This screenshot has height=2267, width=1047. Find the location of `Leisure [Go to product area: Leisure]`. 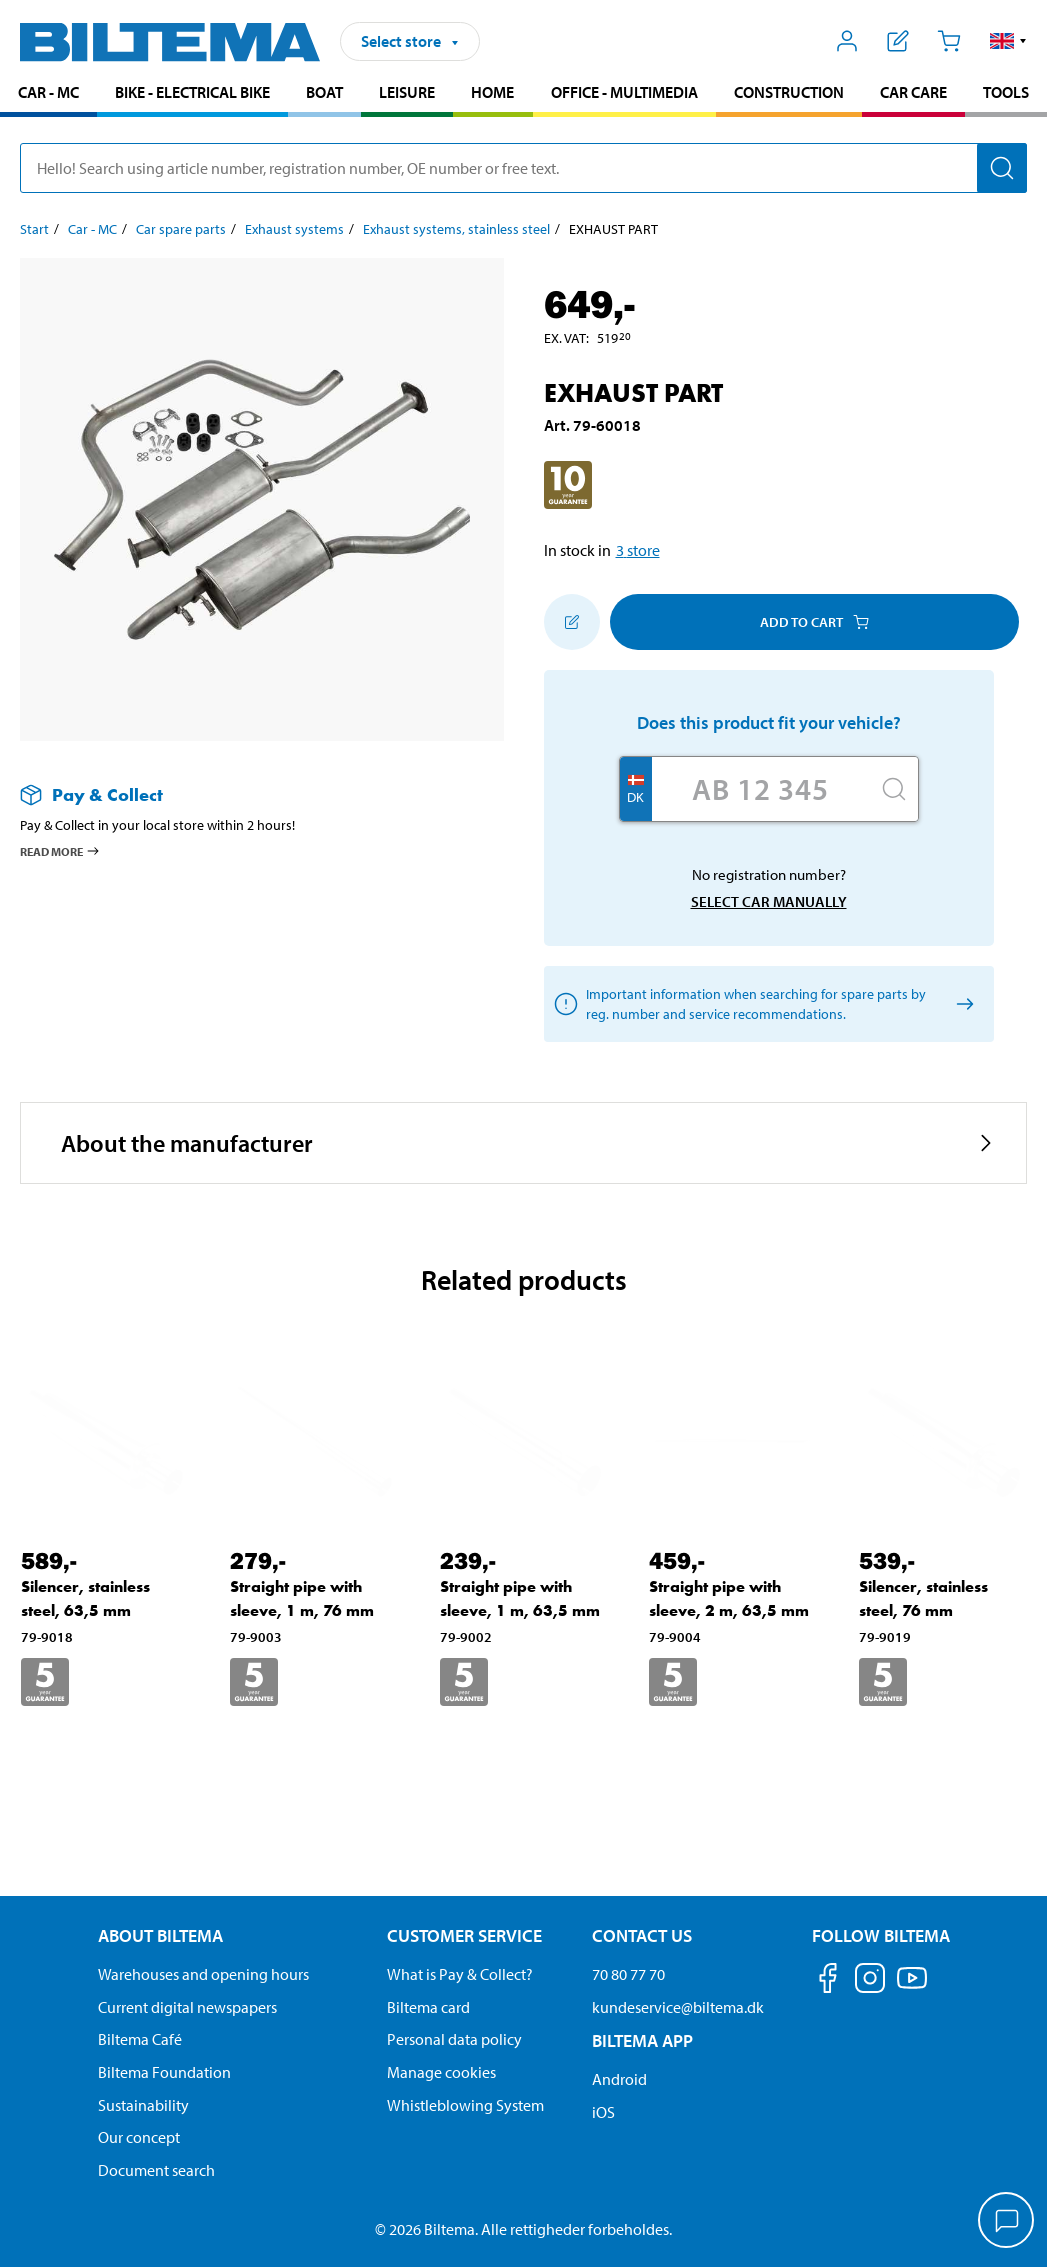

Leisure [Go to product area: Leisure] is located at coordinates (407, 92).